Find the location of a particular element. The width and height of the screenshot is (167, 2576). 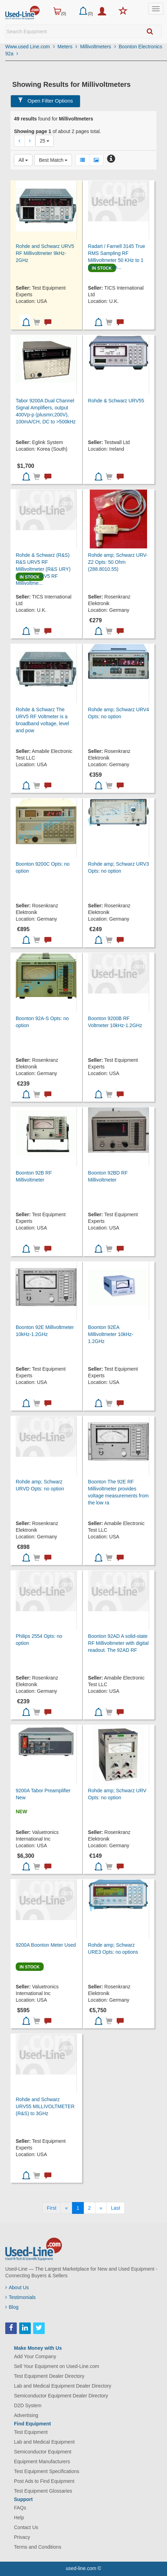

Test Equipment Specifications is located at coordinates (46, 2471).